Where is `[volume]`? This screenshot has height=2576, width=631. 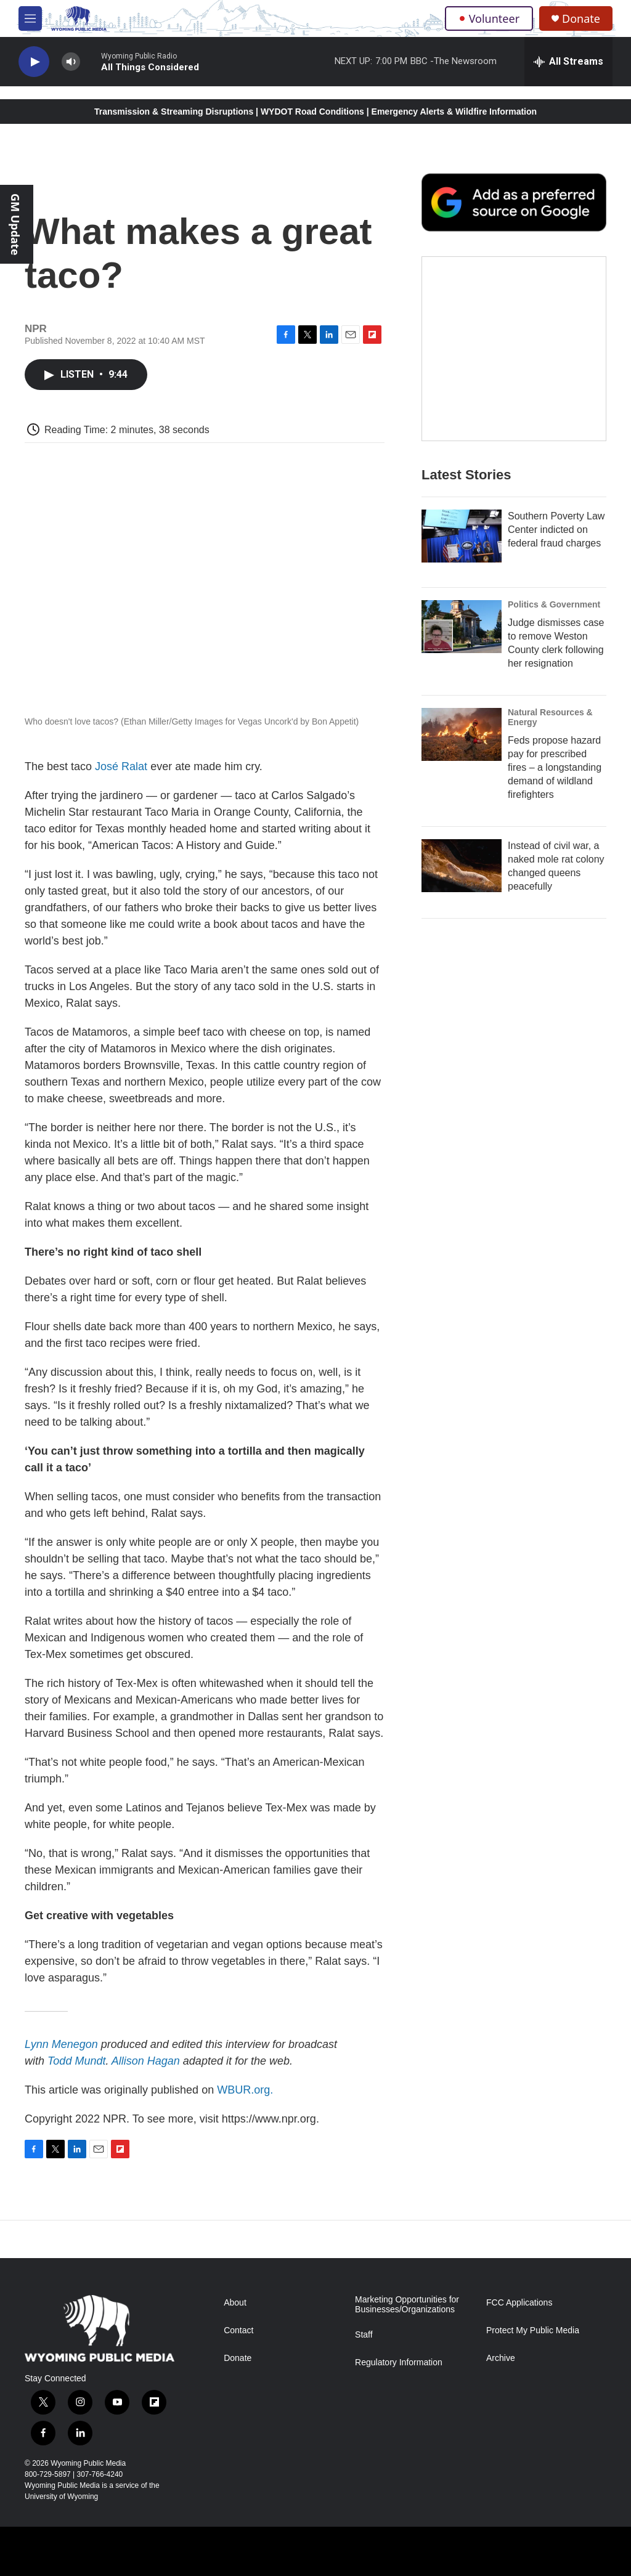 [volume] is located at coordinates (70, 62).